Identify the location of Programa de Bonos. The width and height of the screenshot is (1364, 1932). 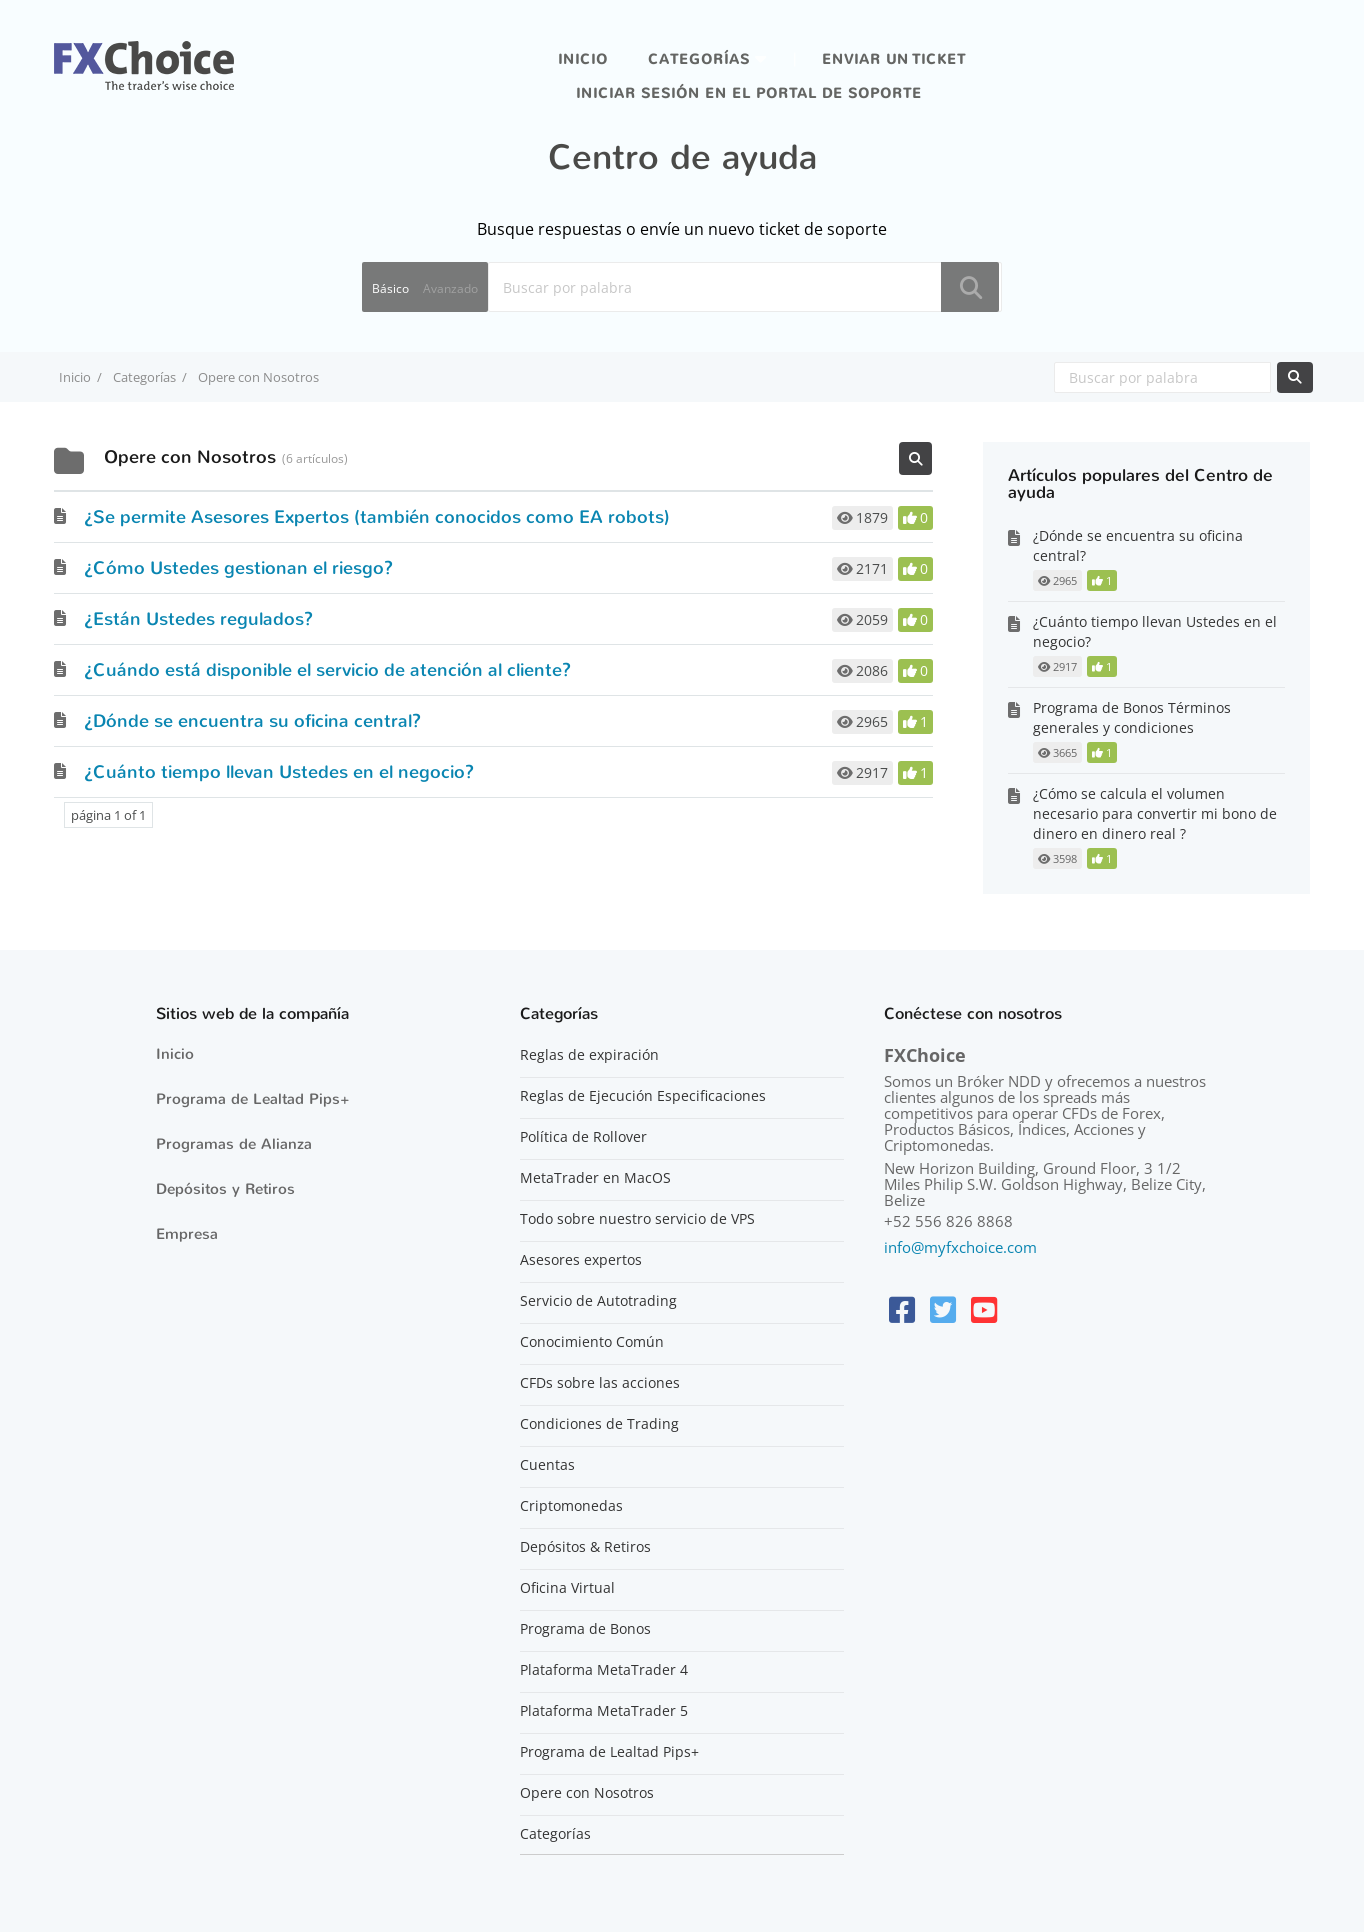
(585, 1629).